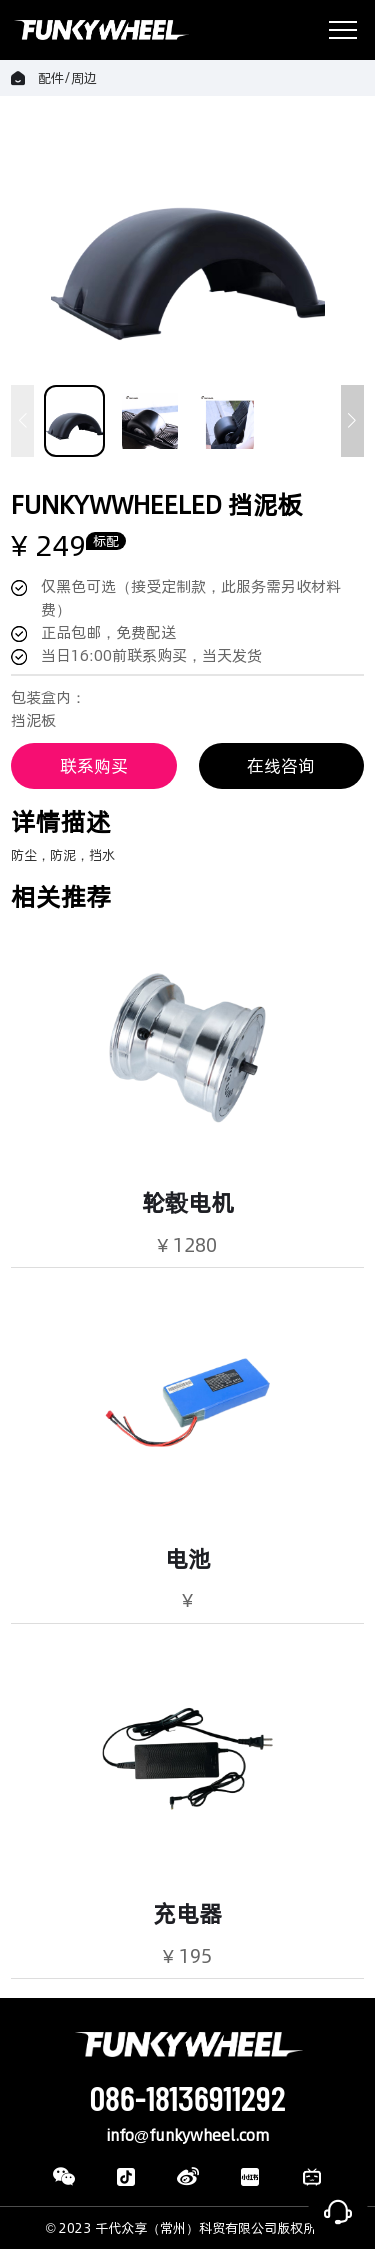  What do you see at coordinates (352, 421) in the screenshot?
I see `[button]` at bounding box center [352, 421].